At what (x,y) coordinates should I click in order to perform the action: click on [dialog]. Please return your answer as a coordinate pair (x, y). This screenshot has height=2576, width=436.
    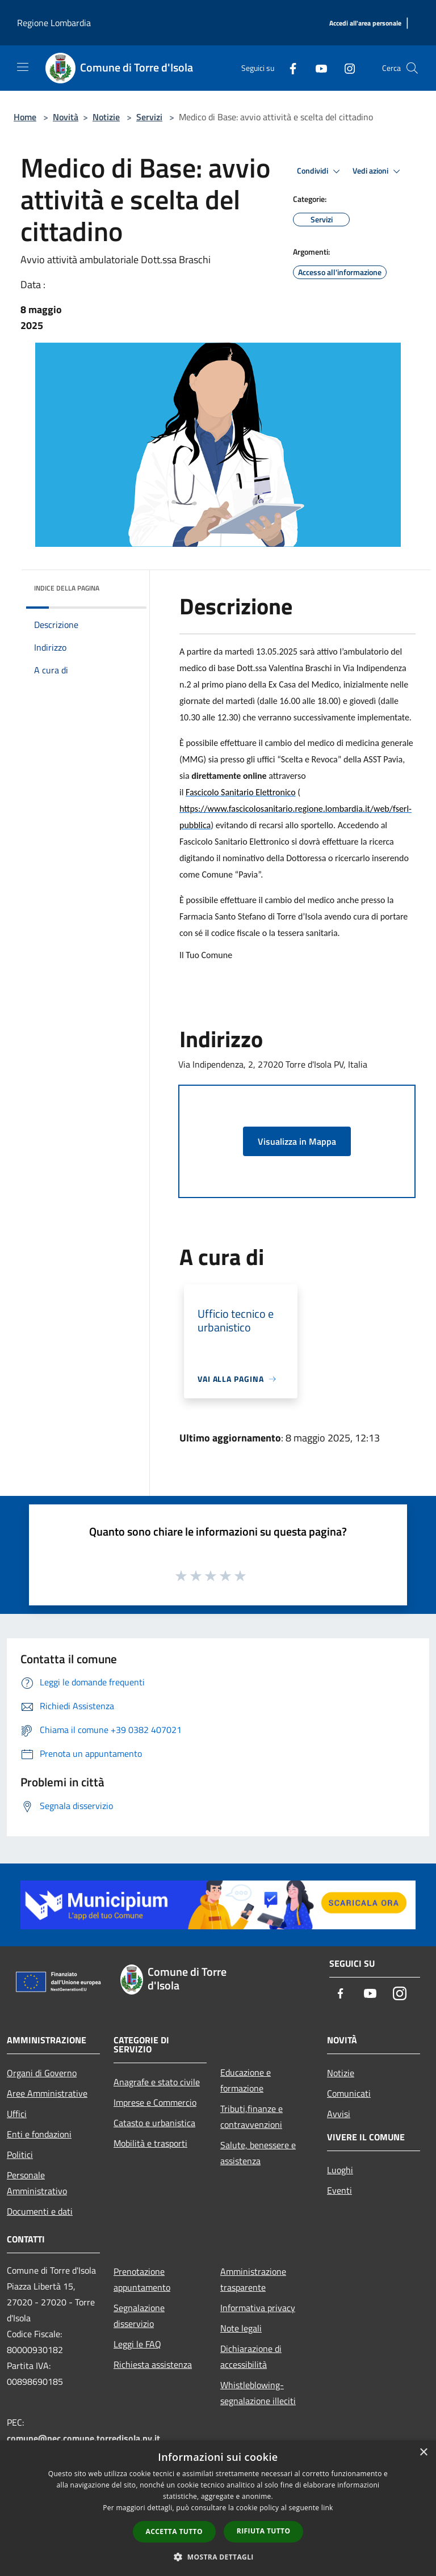
    Looking at the image, I should click on (218, 2508).